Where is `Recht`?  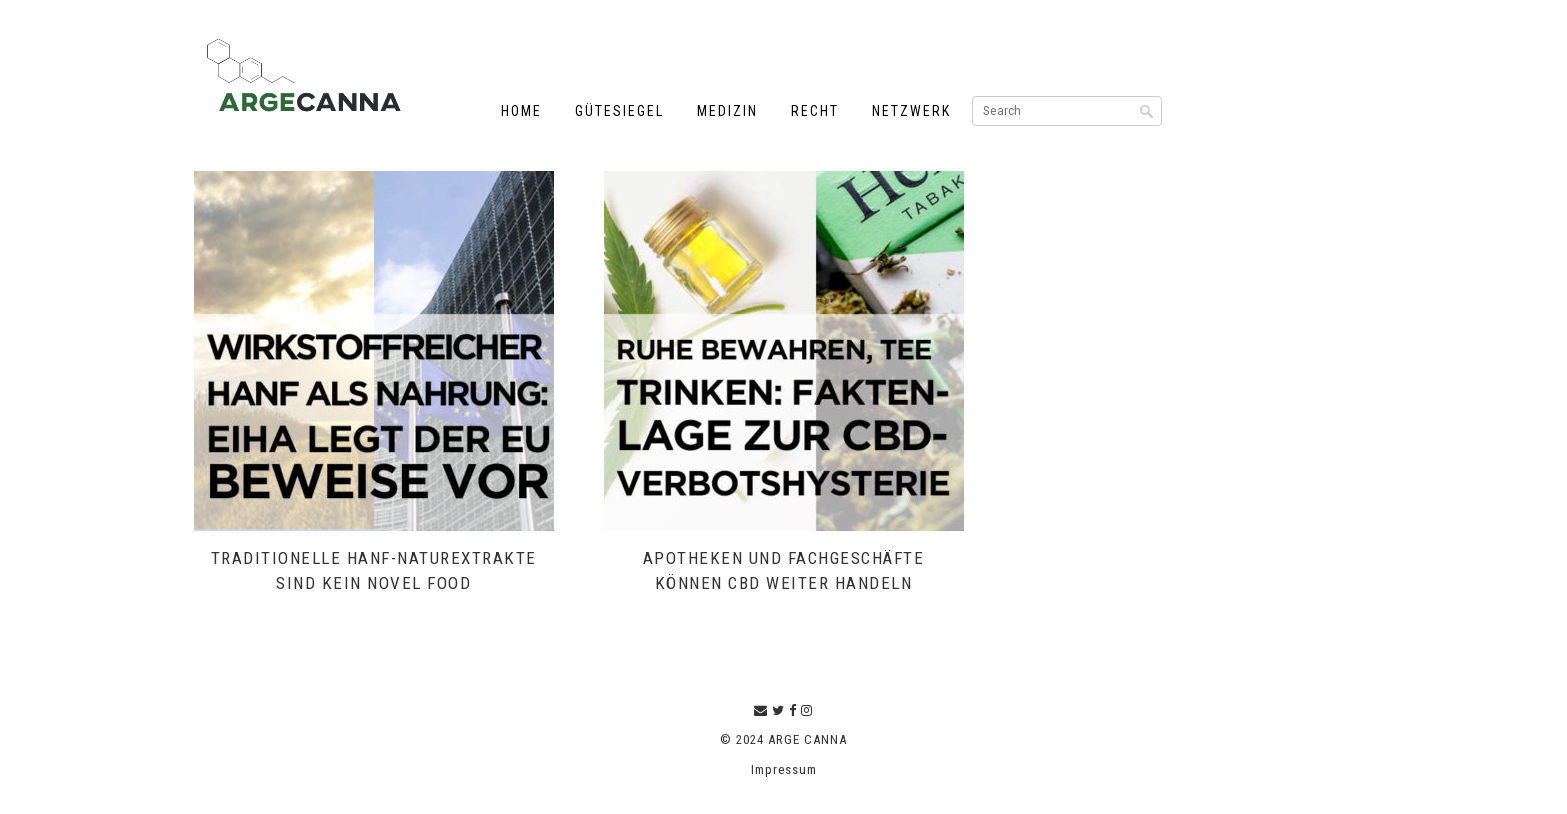
Recht is located at coordinates (815, 111).